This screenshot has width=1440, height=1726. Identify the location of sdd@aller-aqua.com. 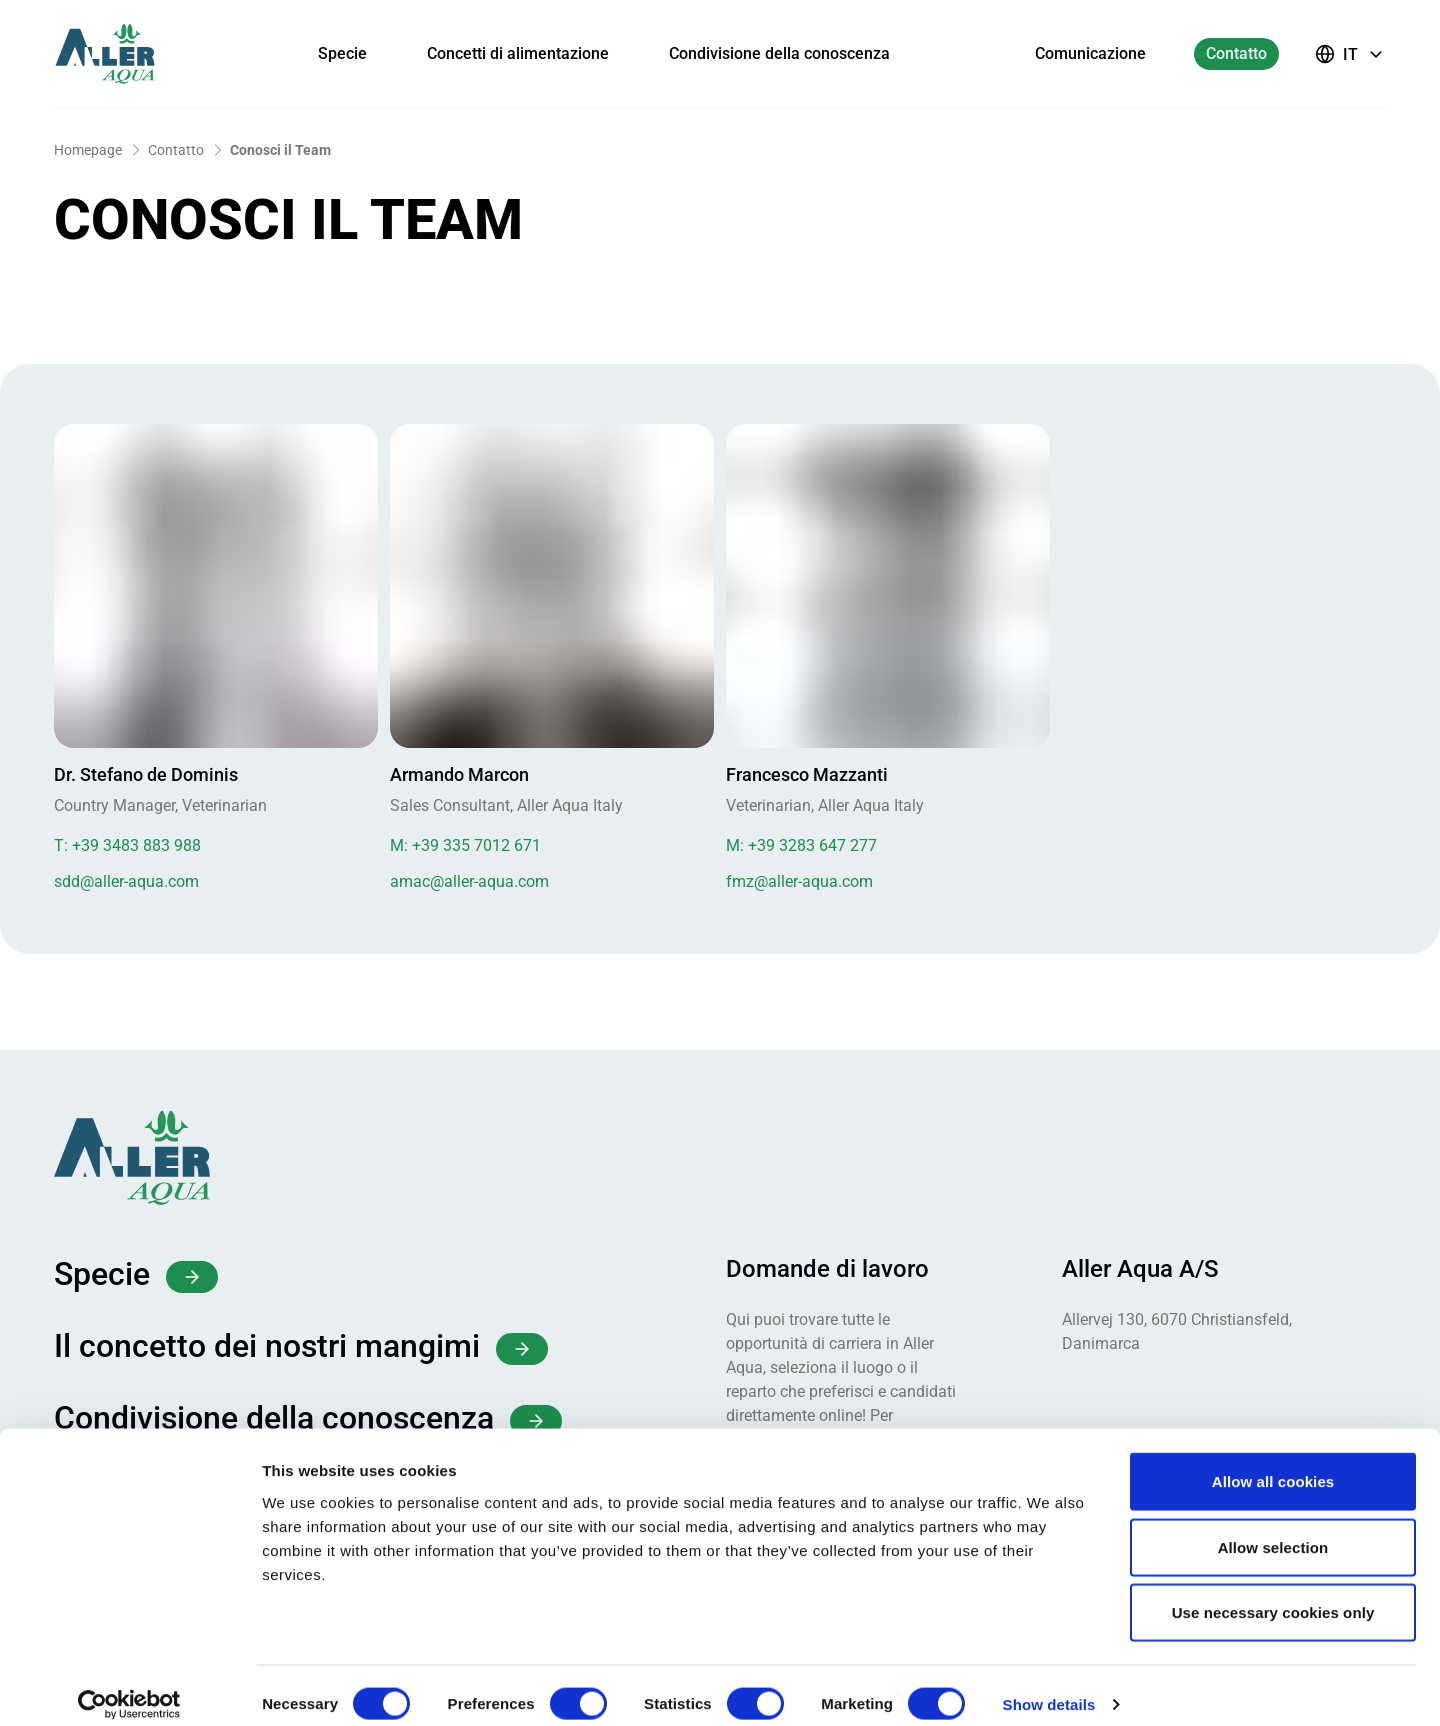
(126, 881).